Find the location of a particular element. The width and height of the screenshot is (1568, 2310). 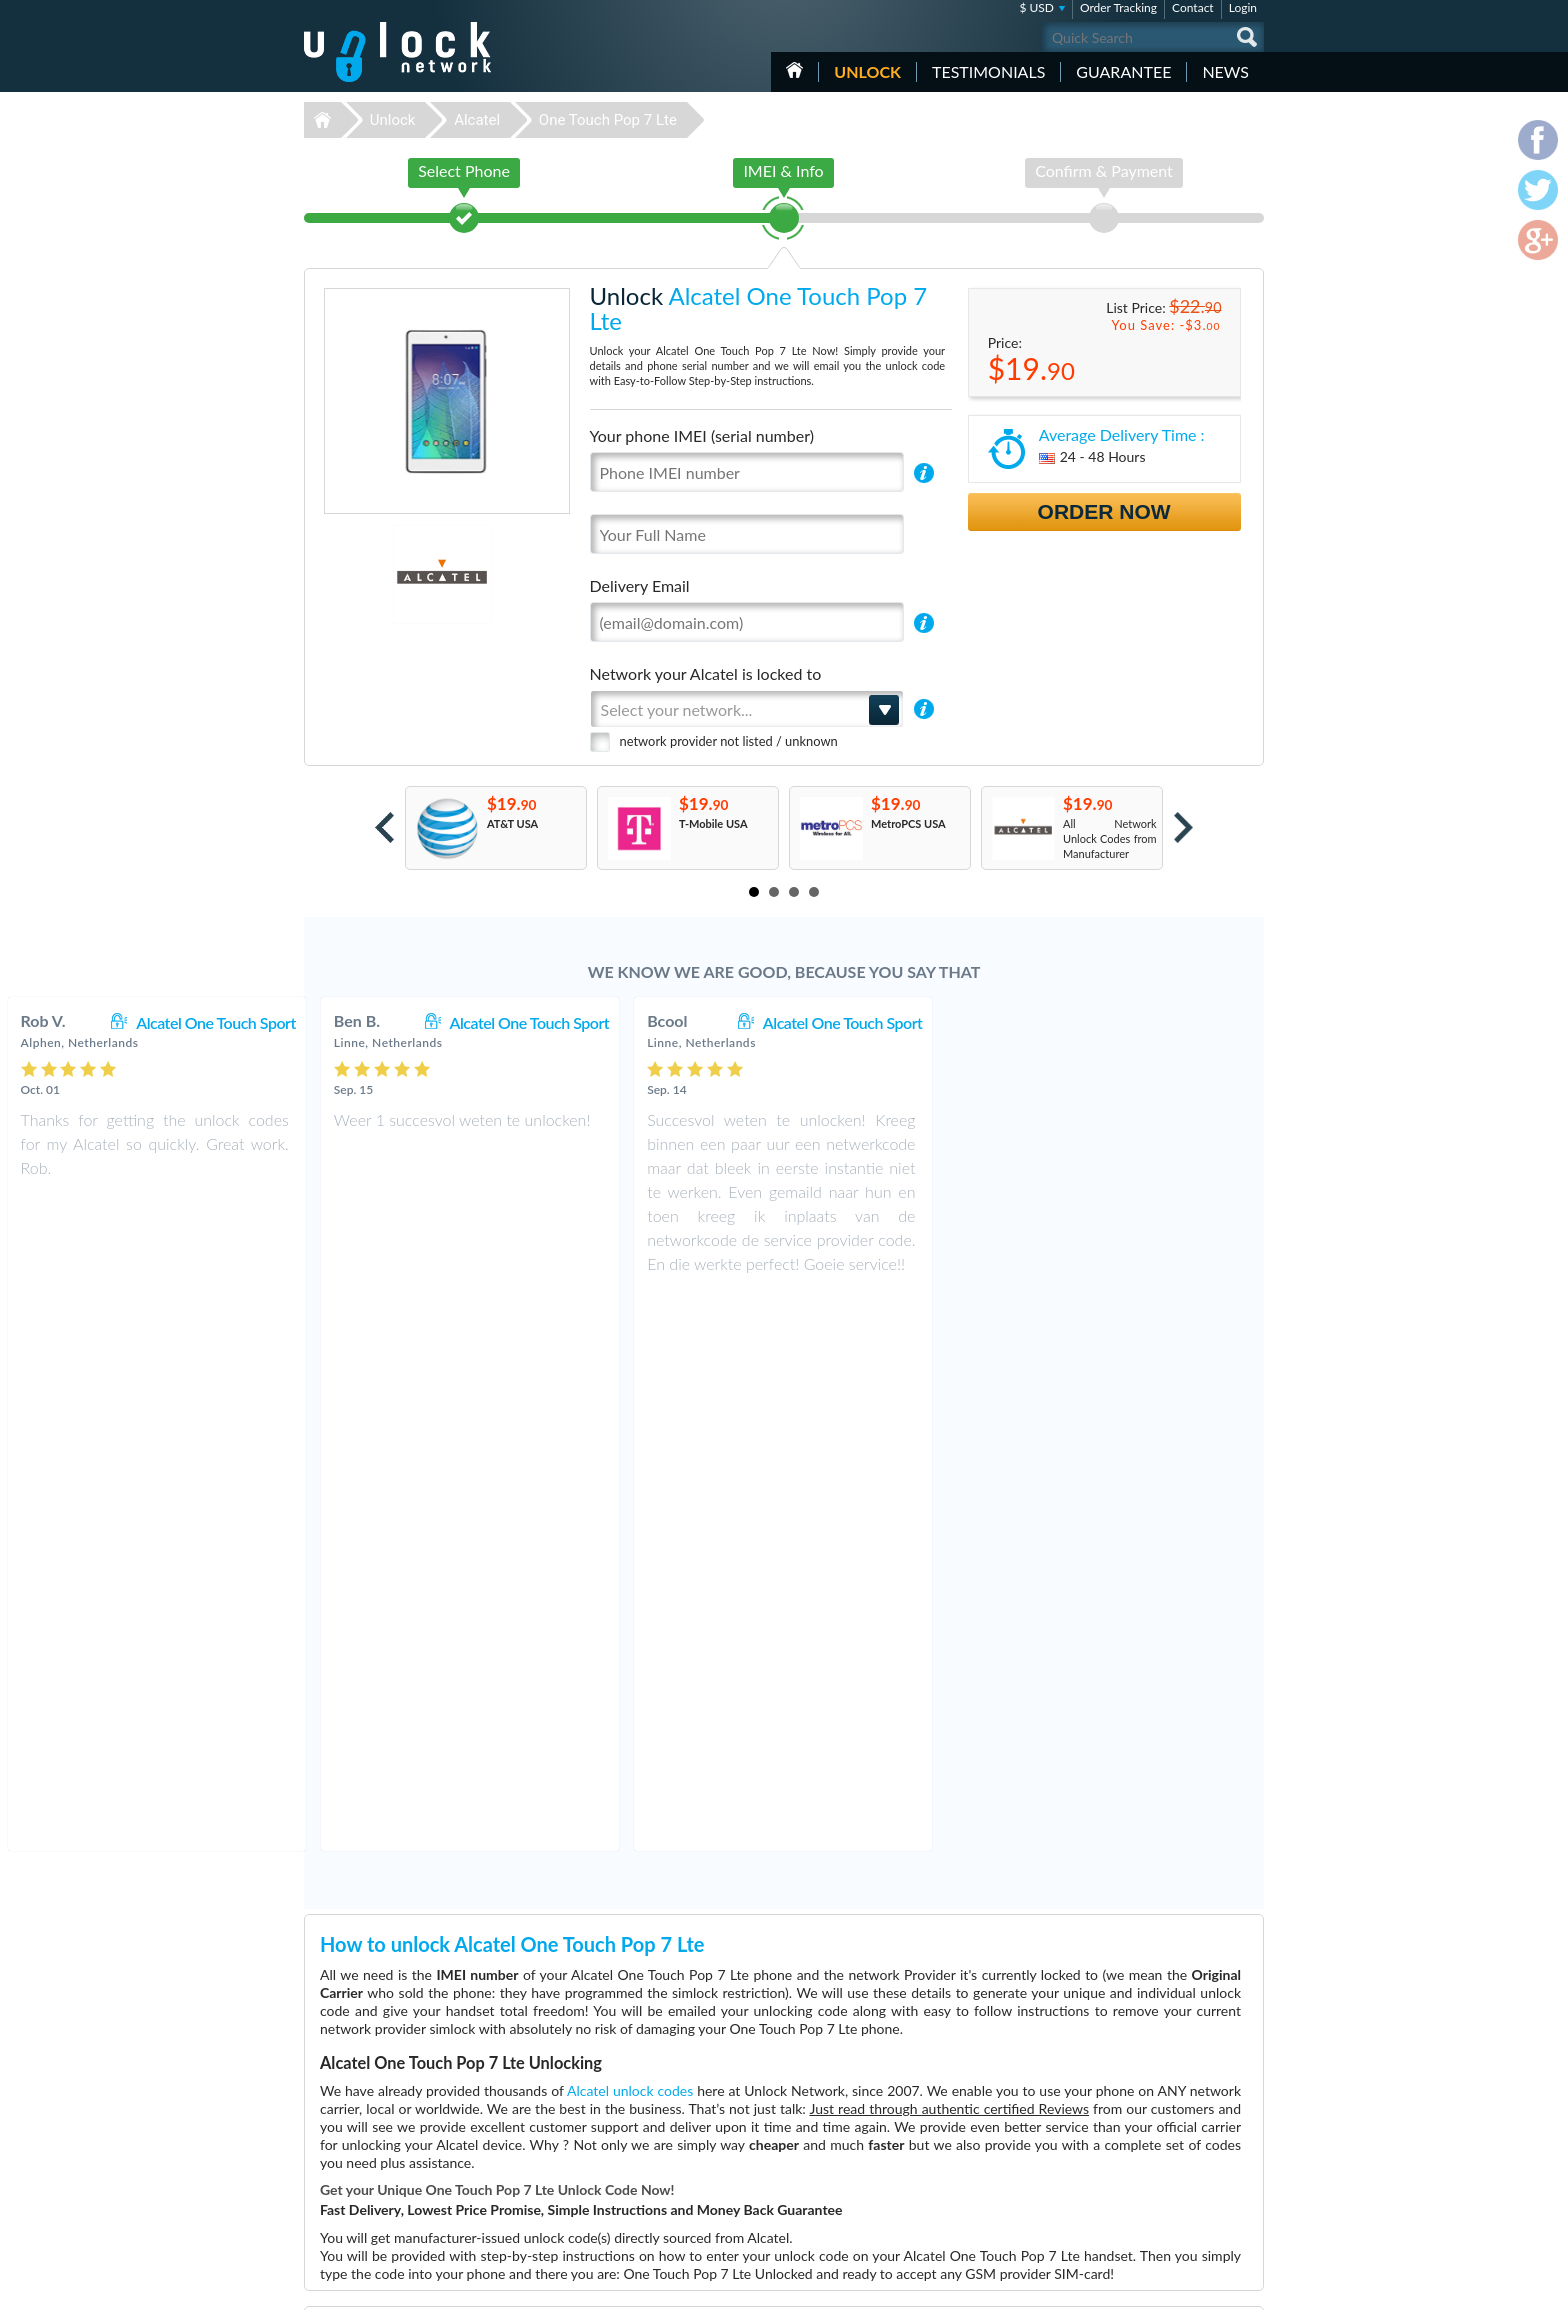

Unlock Sony is located at coordinates (652, 2224).